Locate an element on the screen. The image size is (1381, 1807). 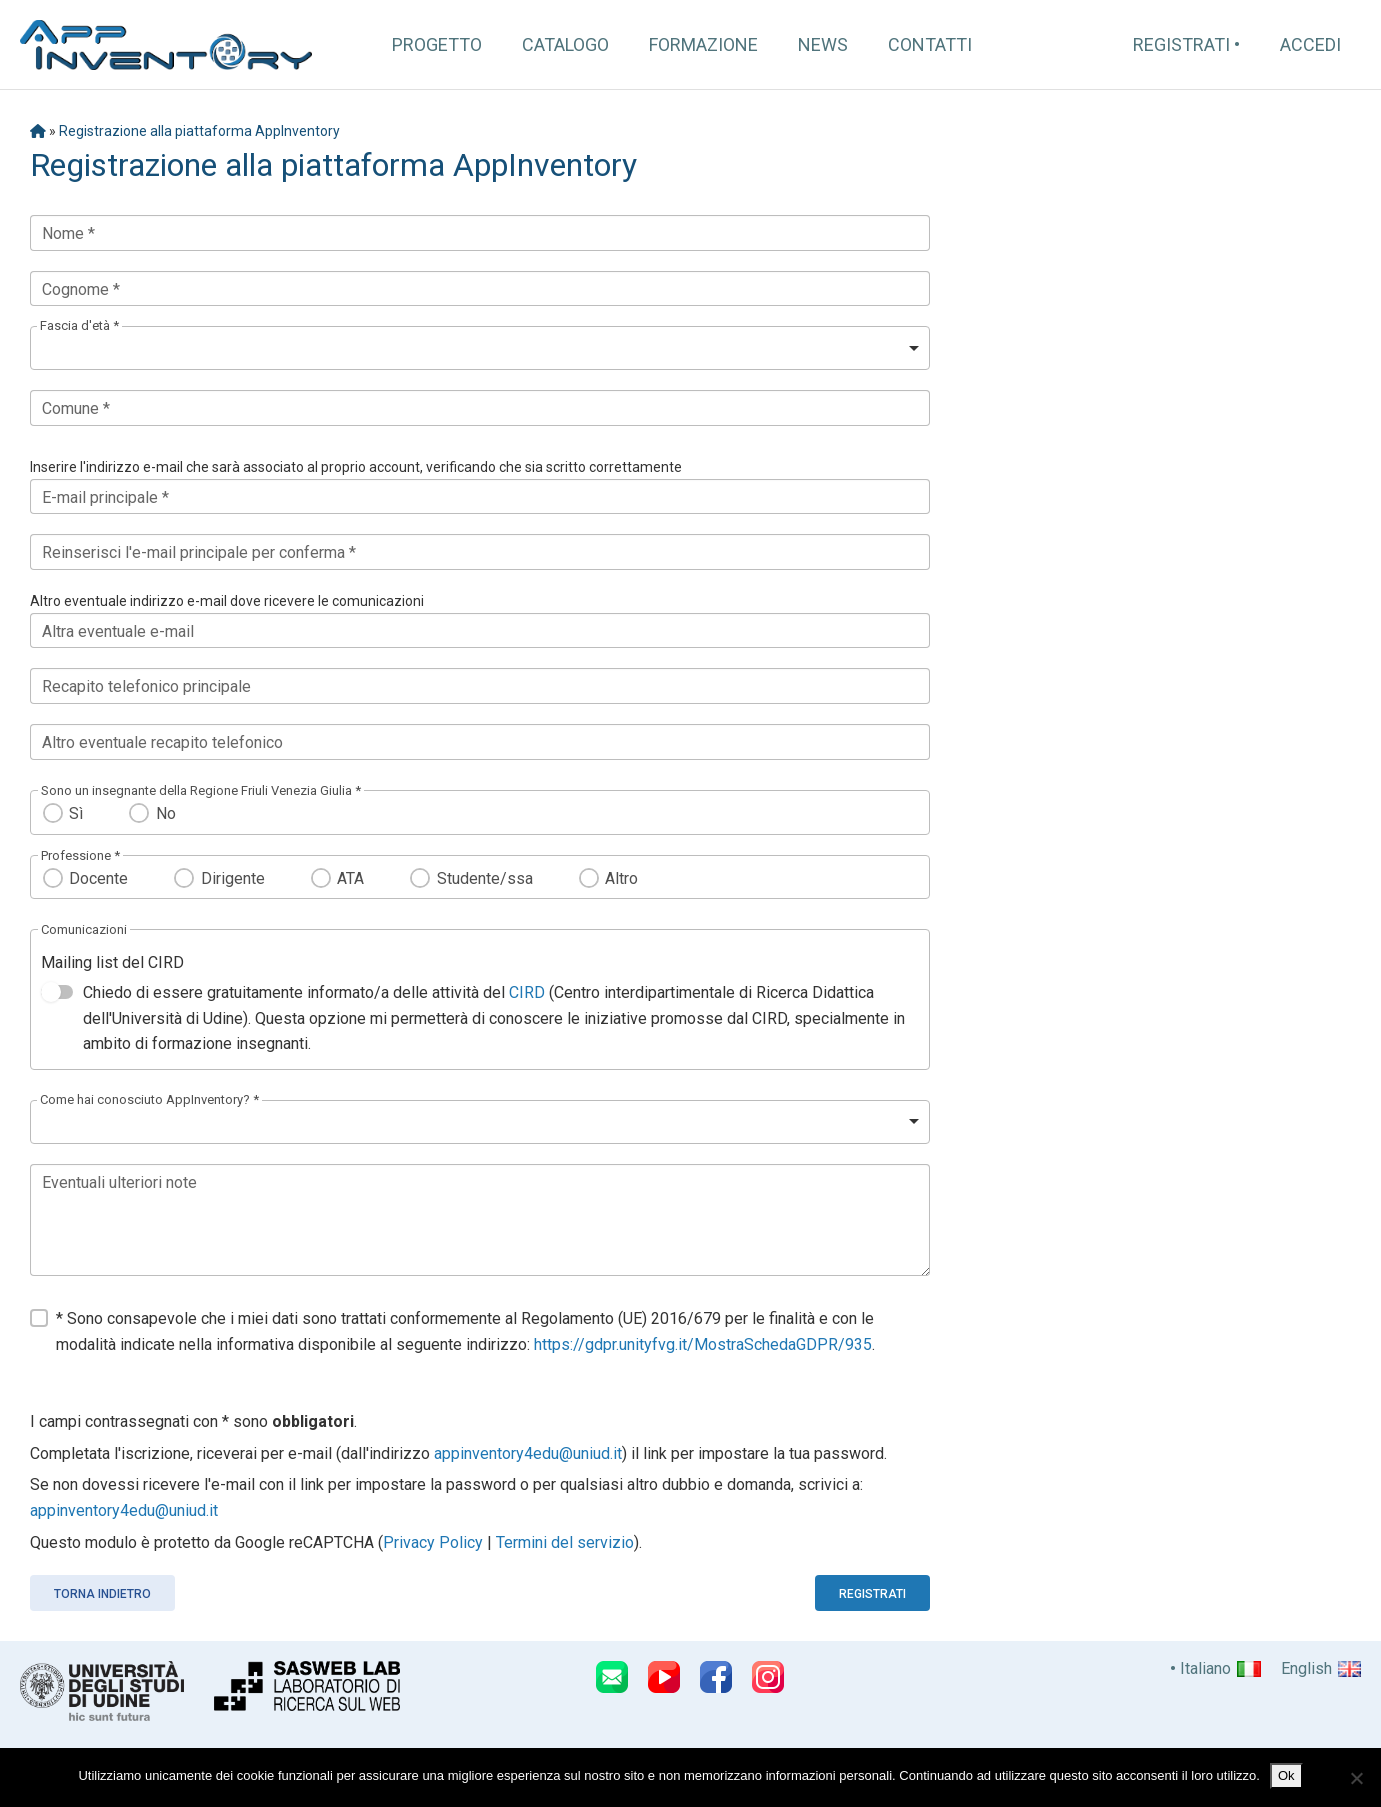
News is located at coordinates (823, 44).